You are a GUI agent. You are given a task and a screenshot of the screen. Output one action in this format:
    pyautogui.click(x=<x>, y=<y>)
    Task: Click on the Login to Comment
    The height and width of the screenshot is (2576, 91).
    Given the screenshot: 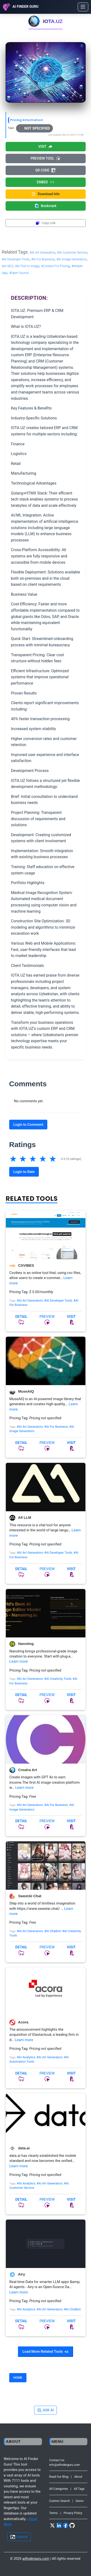 What is the action you would take?
    pyautogui.click(x=28, y=1124)
    